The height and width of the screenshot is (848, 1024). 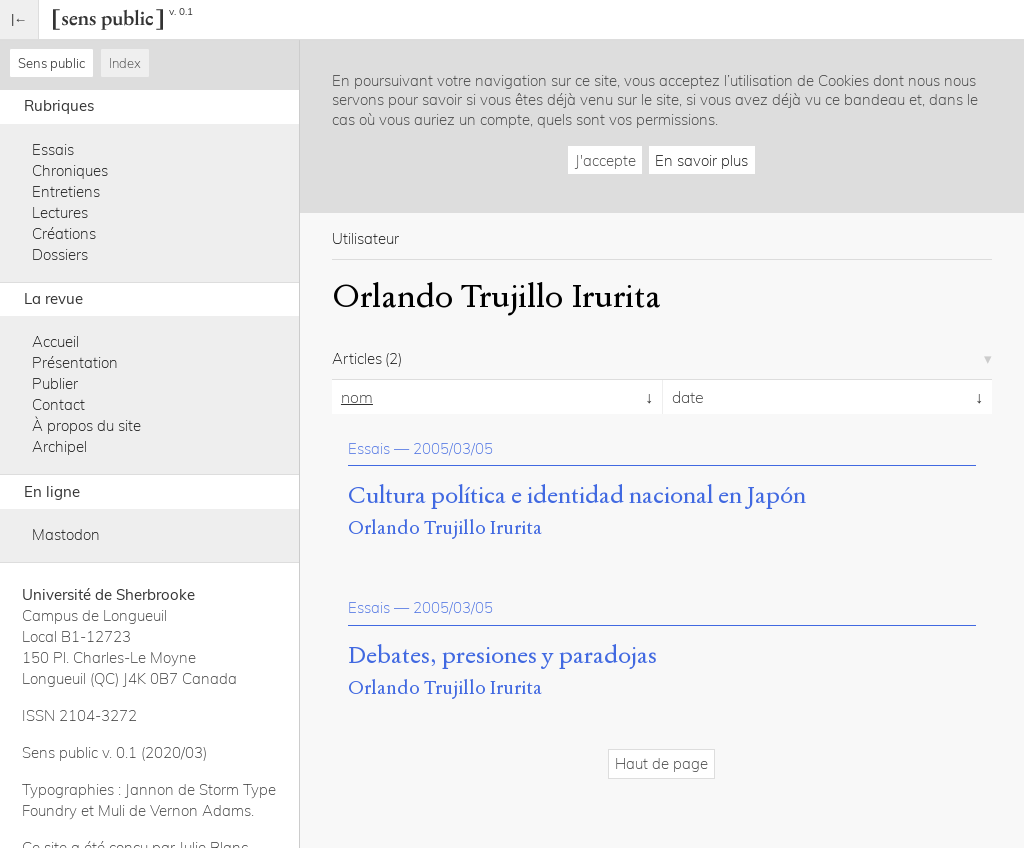 What do you see at coordinates (60, 254) in the screenshot?
I see `Dossiers` at bounding box center [60, 254].